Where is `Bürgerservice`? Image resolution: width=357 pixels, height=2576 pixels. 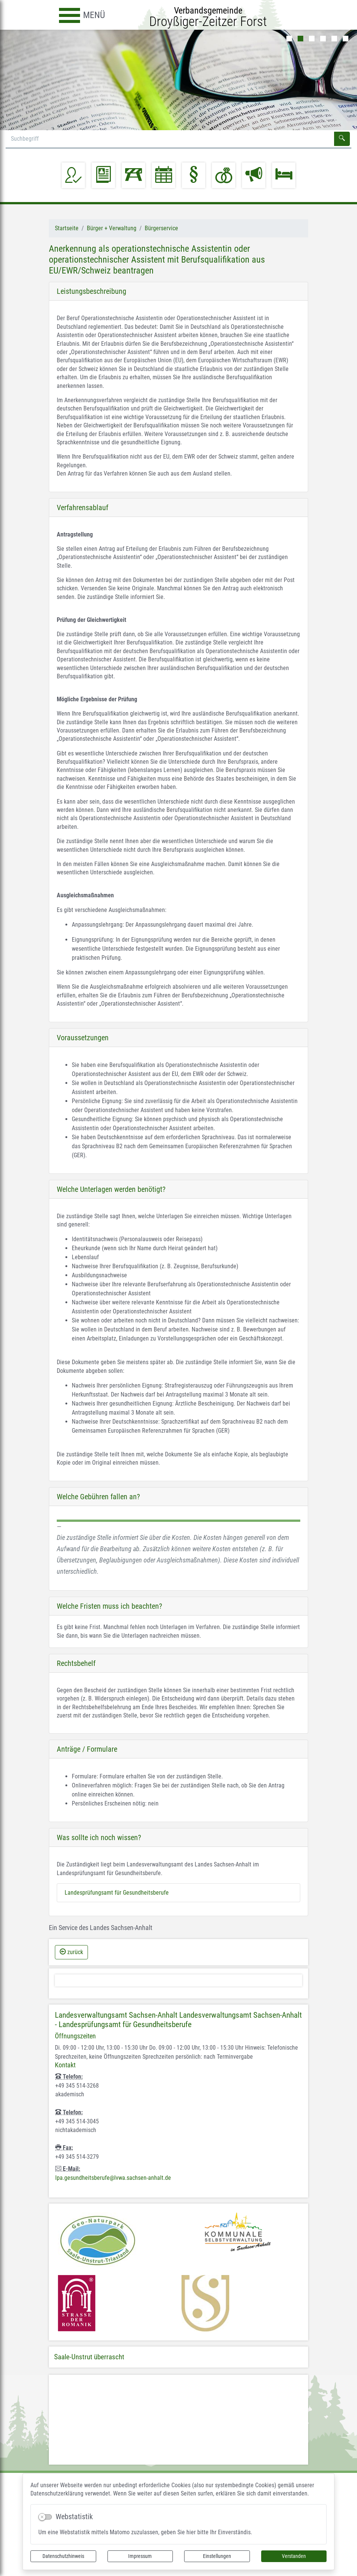
Bürgerservice is located at coordinates (161, 228).